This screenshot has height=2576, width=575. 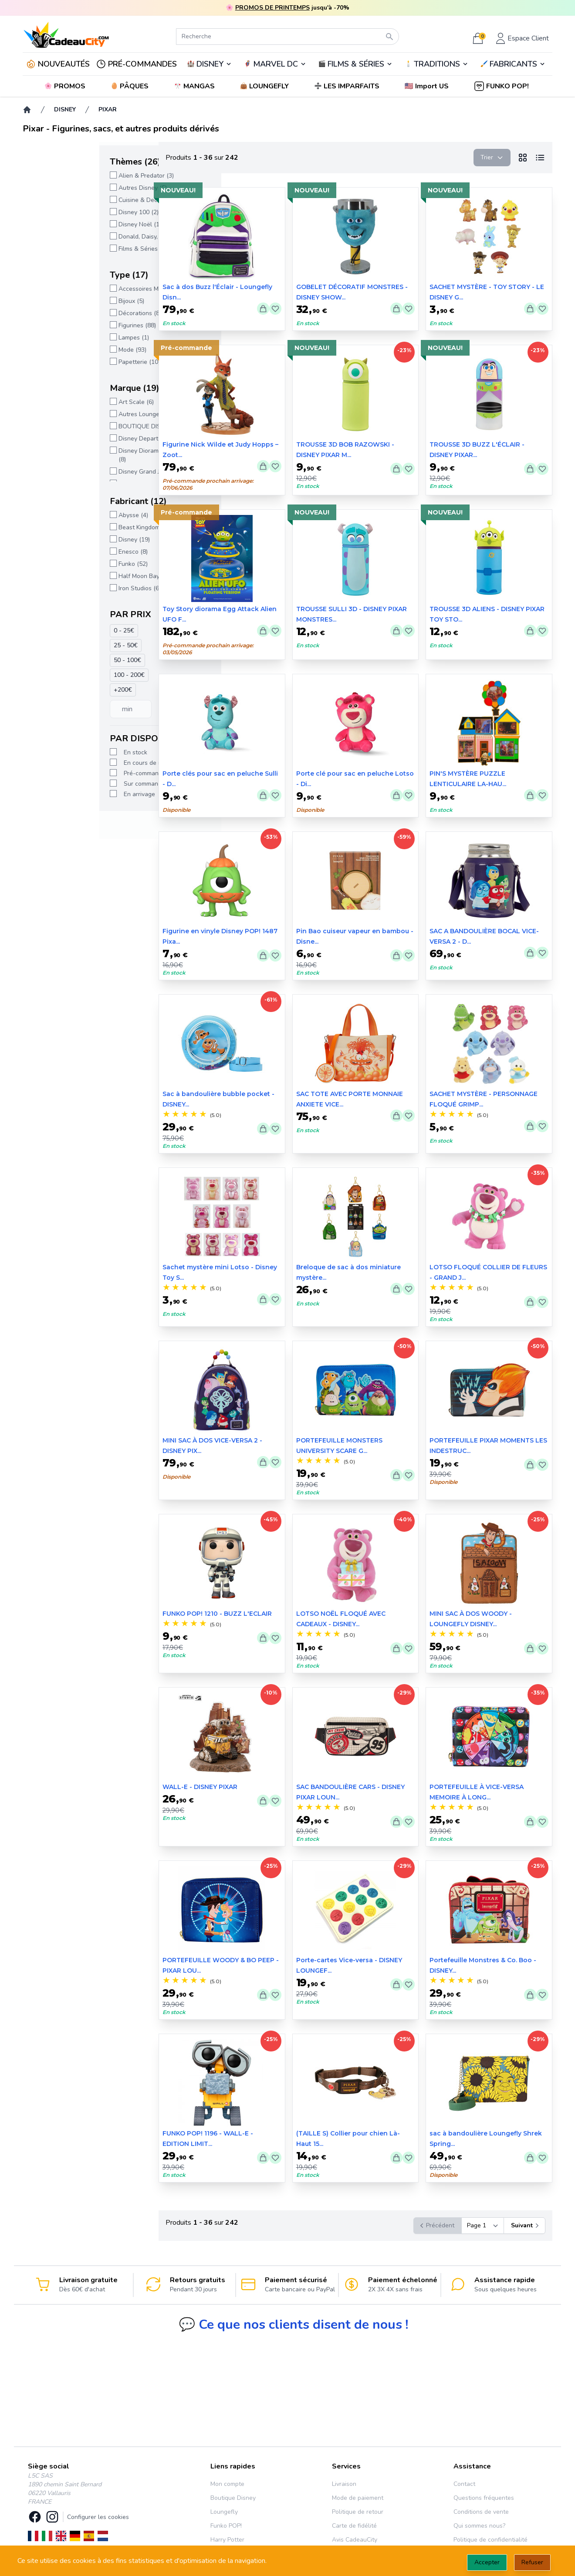 I want to click on TRADITIONS, so click(x=437, y=64).